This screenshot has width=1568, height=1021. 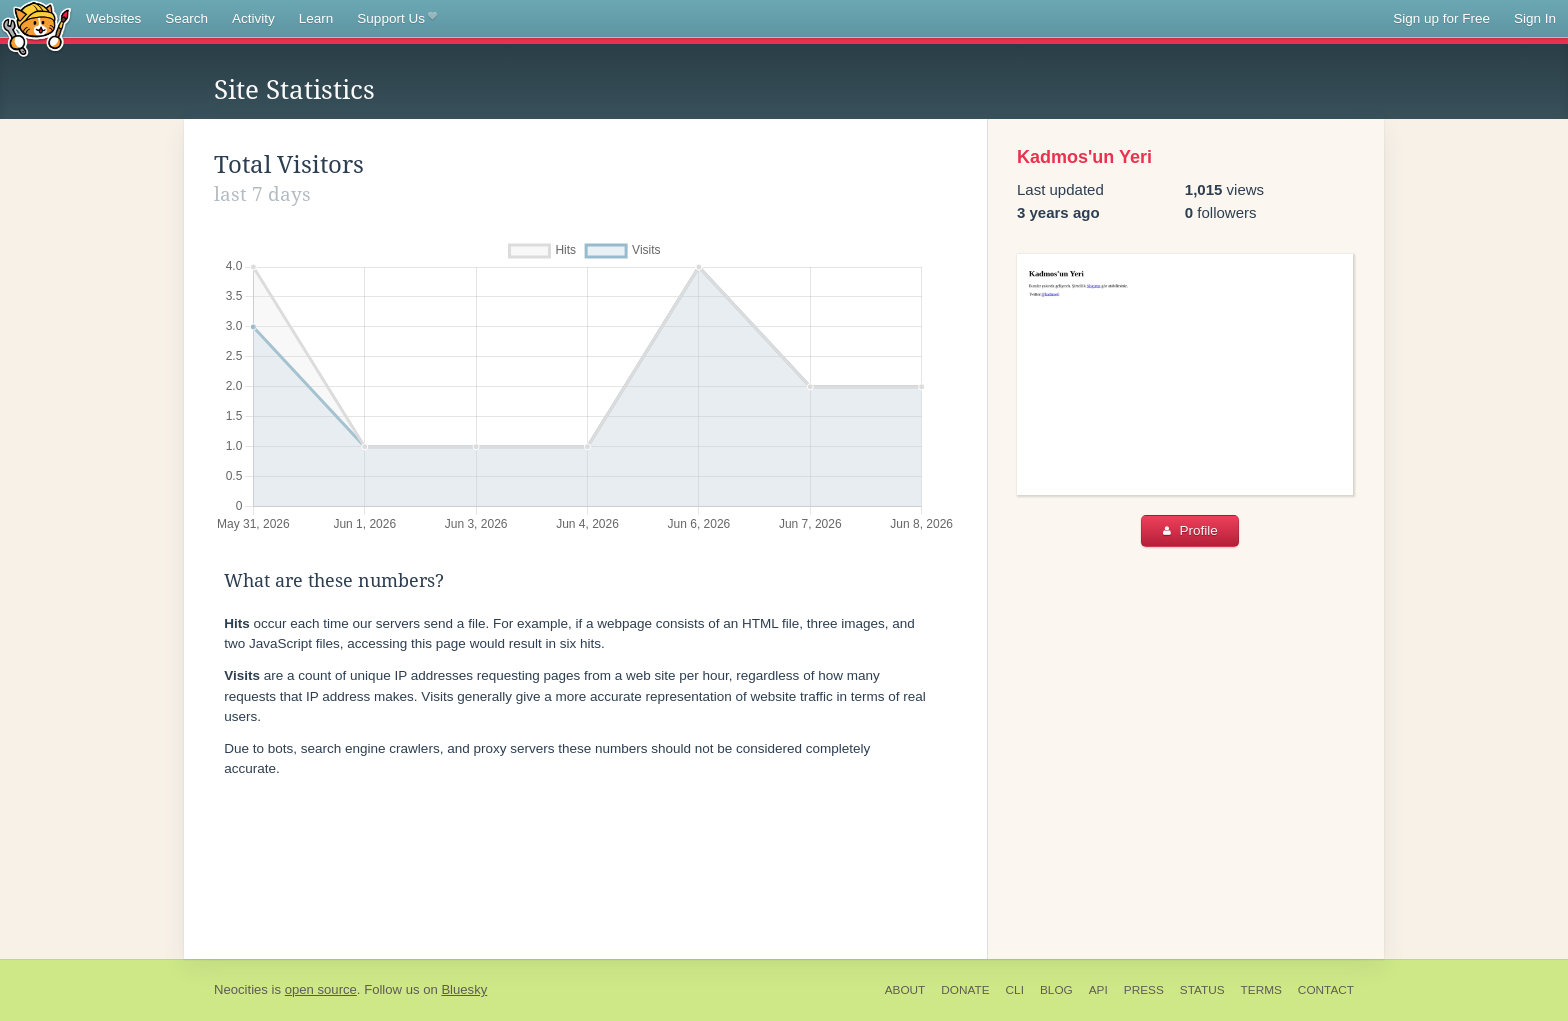 I want to click on Profile, so click(x=1190, y=530).